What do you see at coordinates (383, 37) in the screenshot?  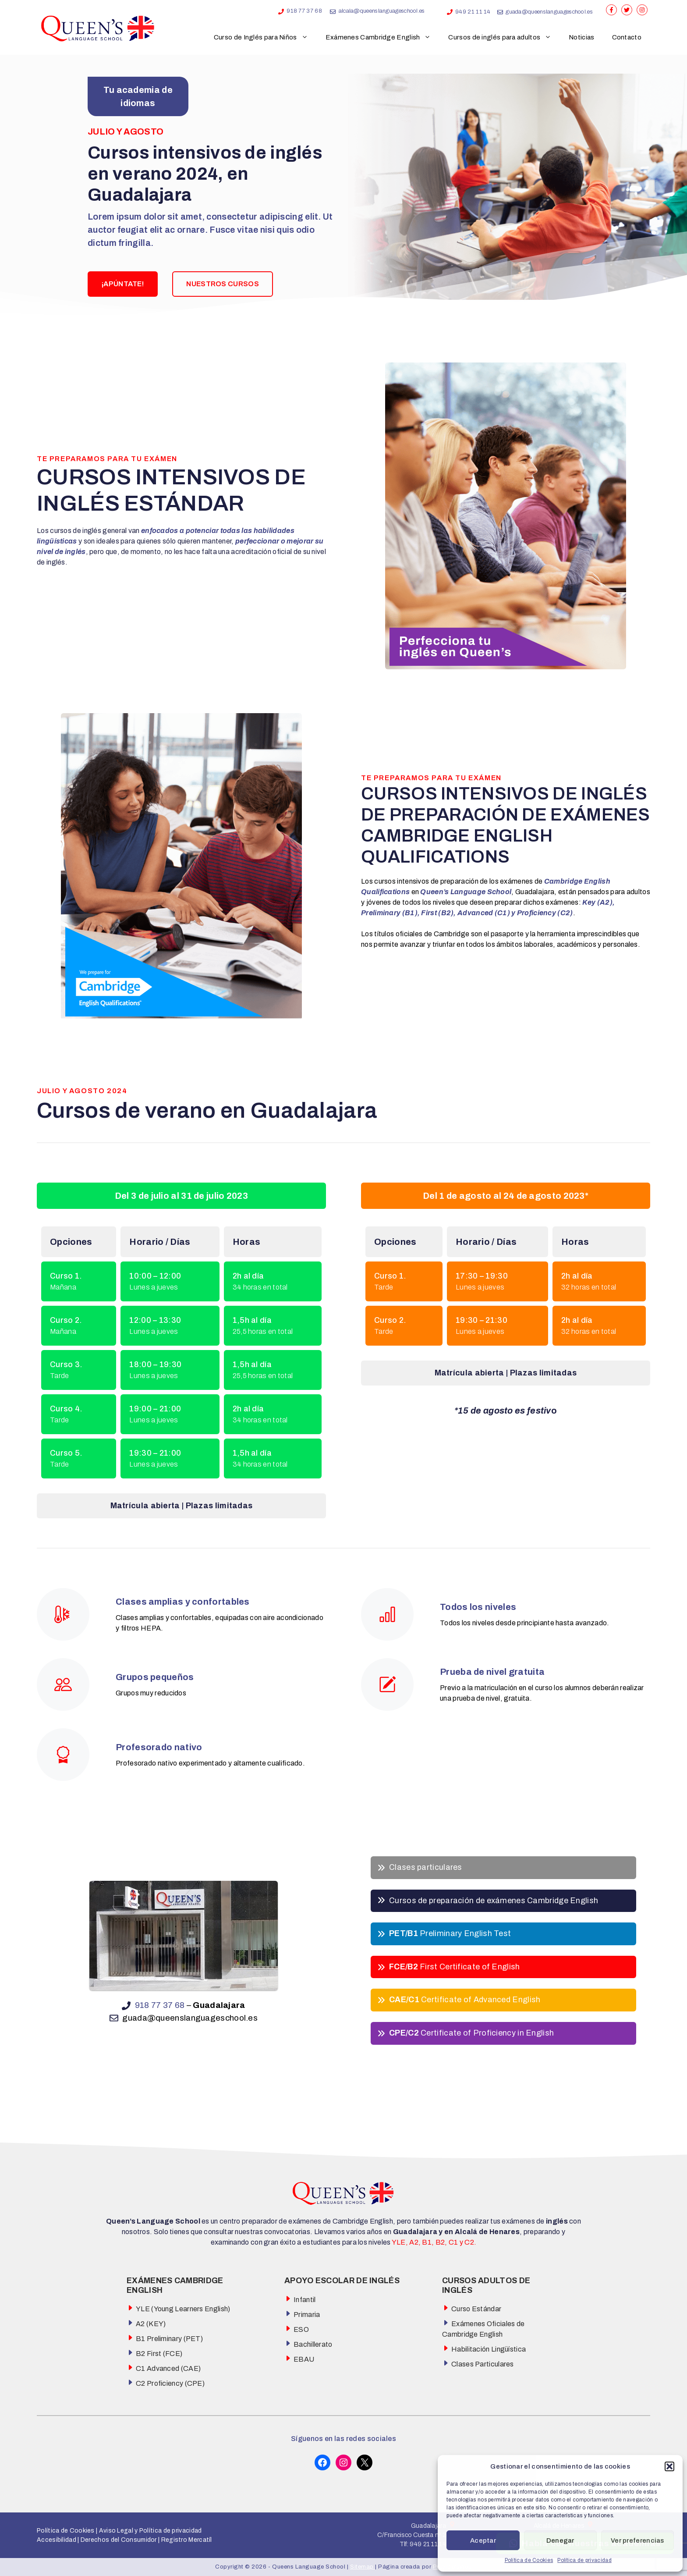 I see `Exámenes Cambridge English` at bounding box center [383, 37].